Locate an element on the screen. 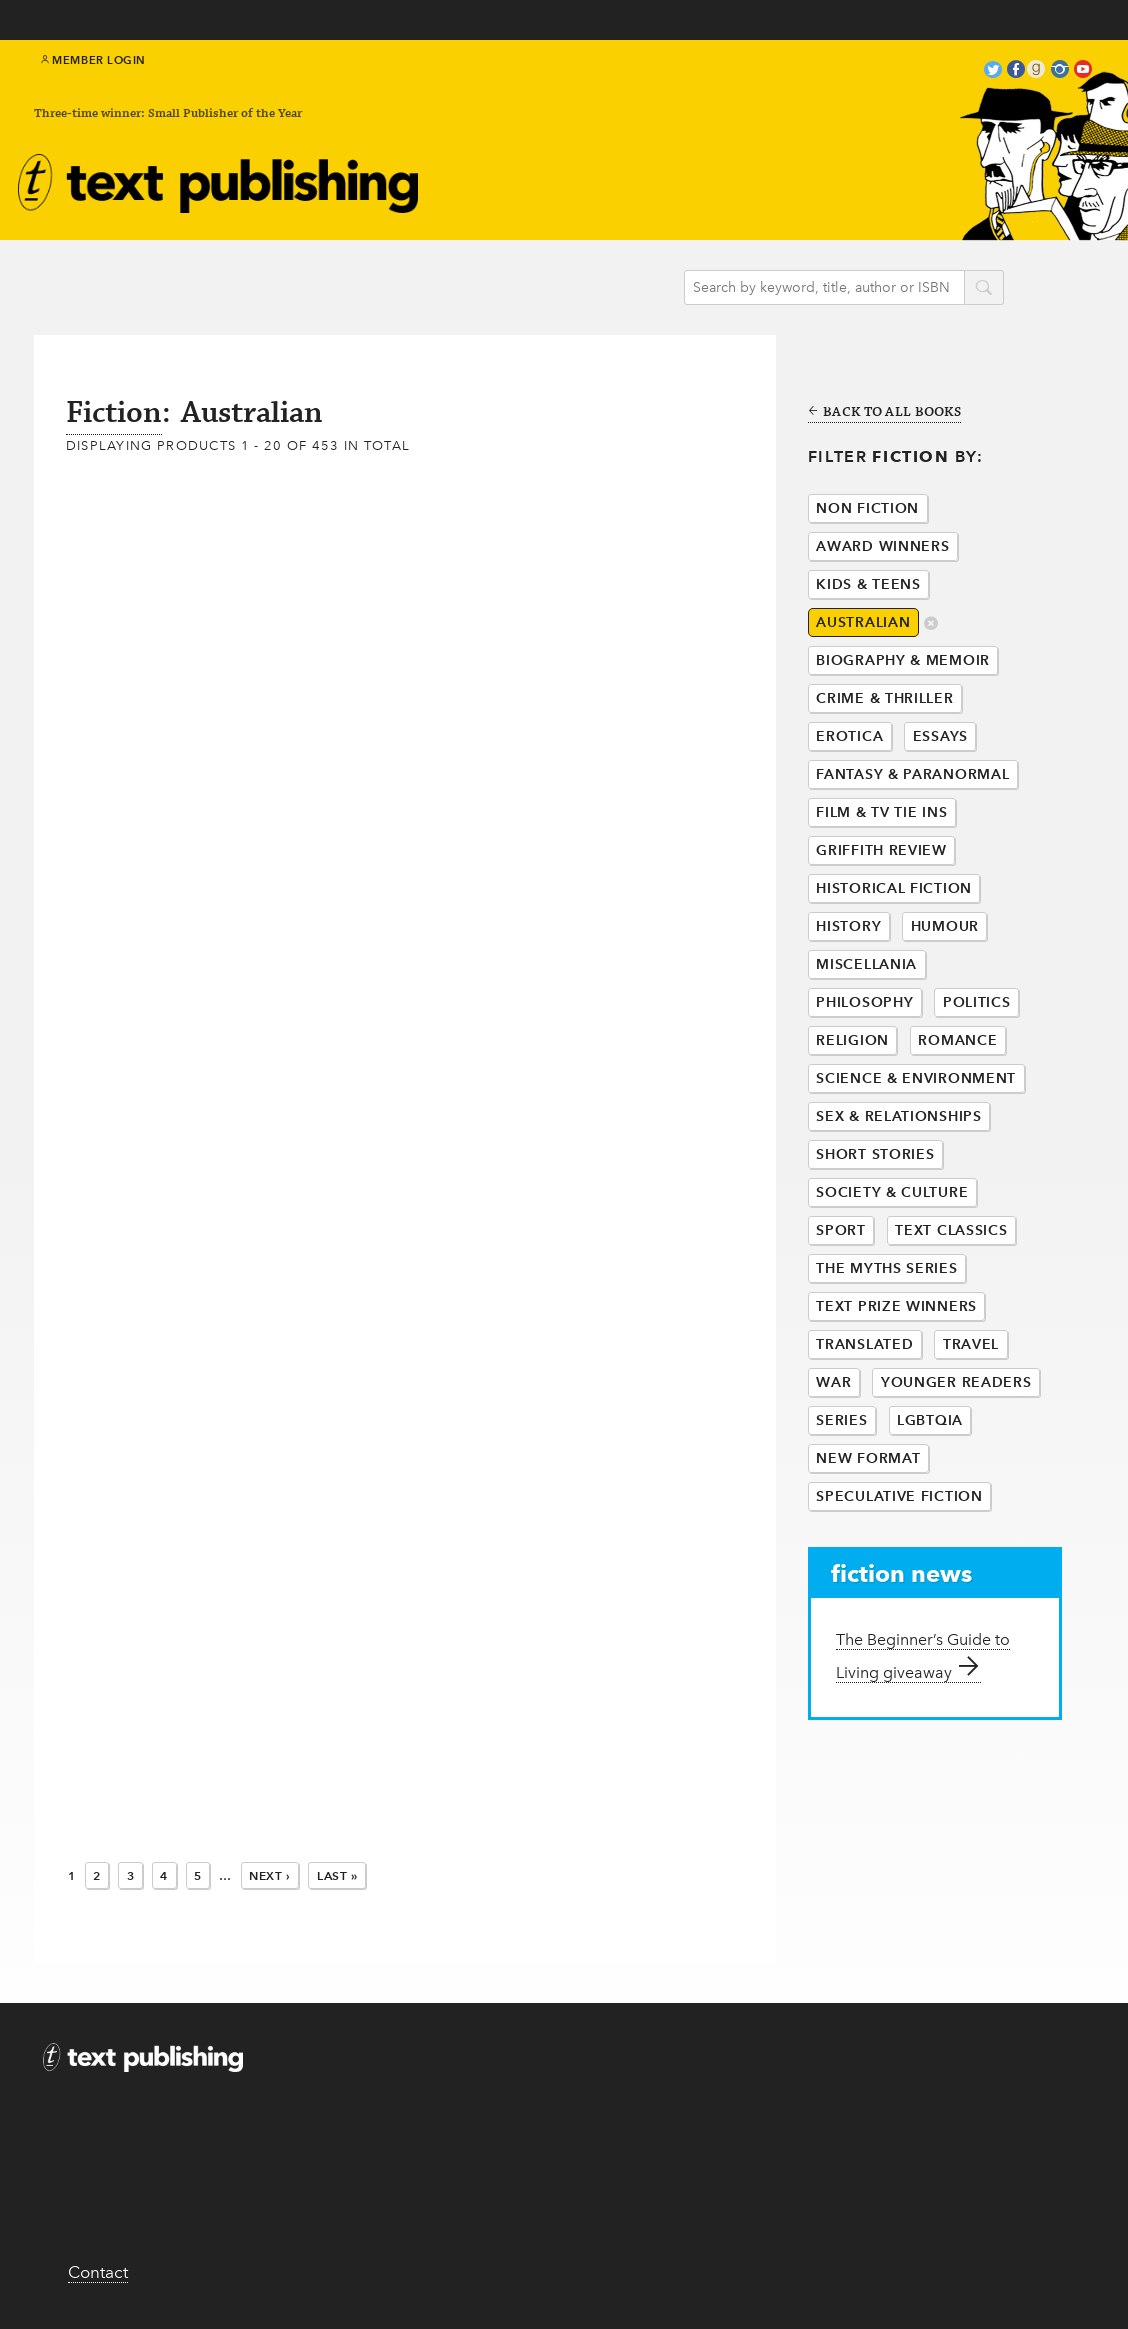 The width and height of the screenshot is (1128, 2329). Romance is located at coordinates (957, 1040).